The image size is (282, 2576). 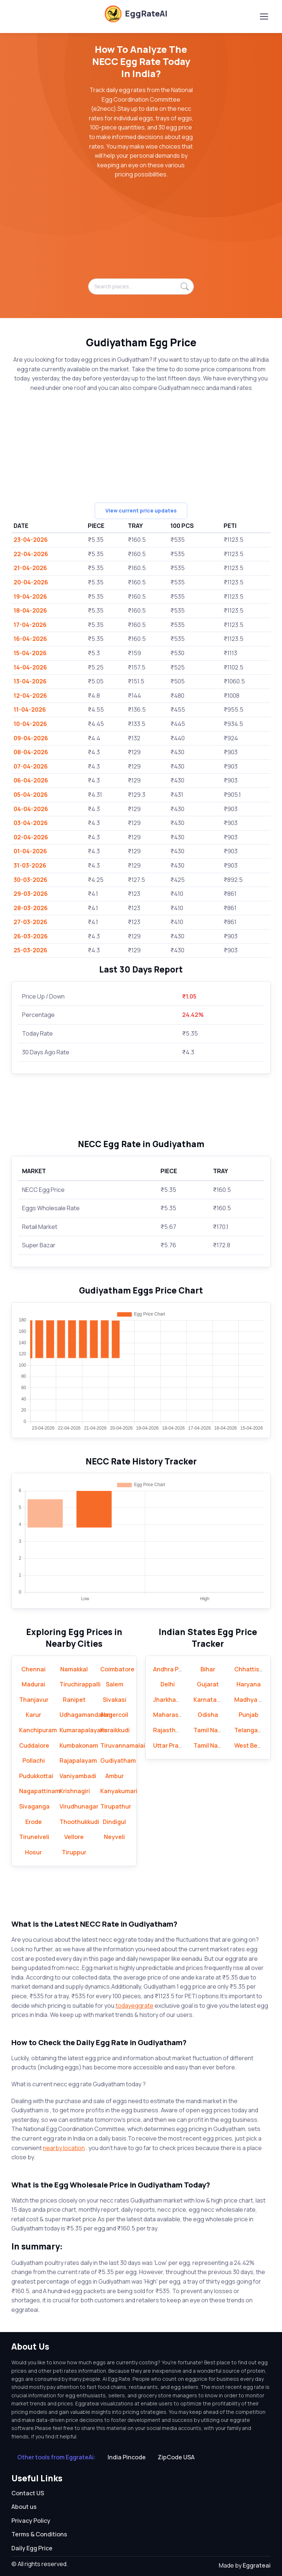 I want to click on Jharkhand, so click(x=168, y=1700).